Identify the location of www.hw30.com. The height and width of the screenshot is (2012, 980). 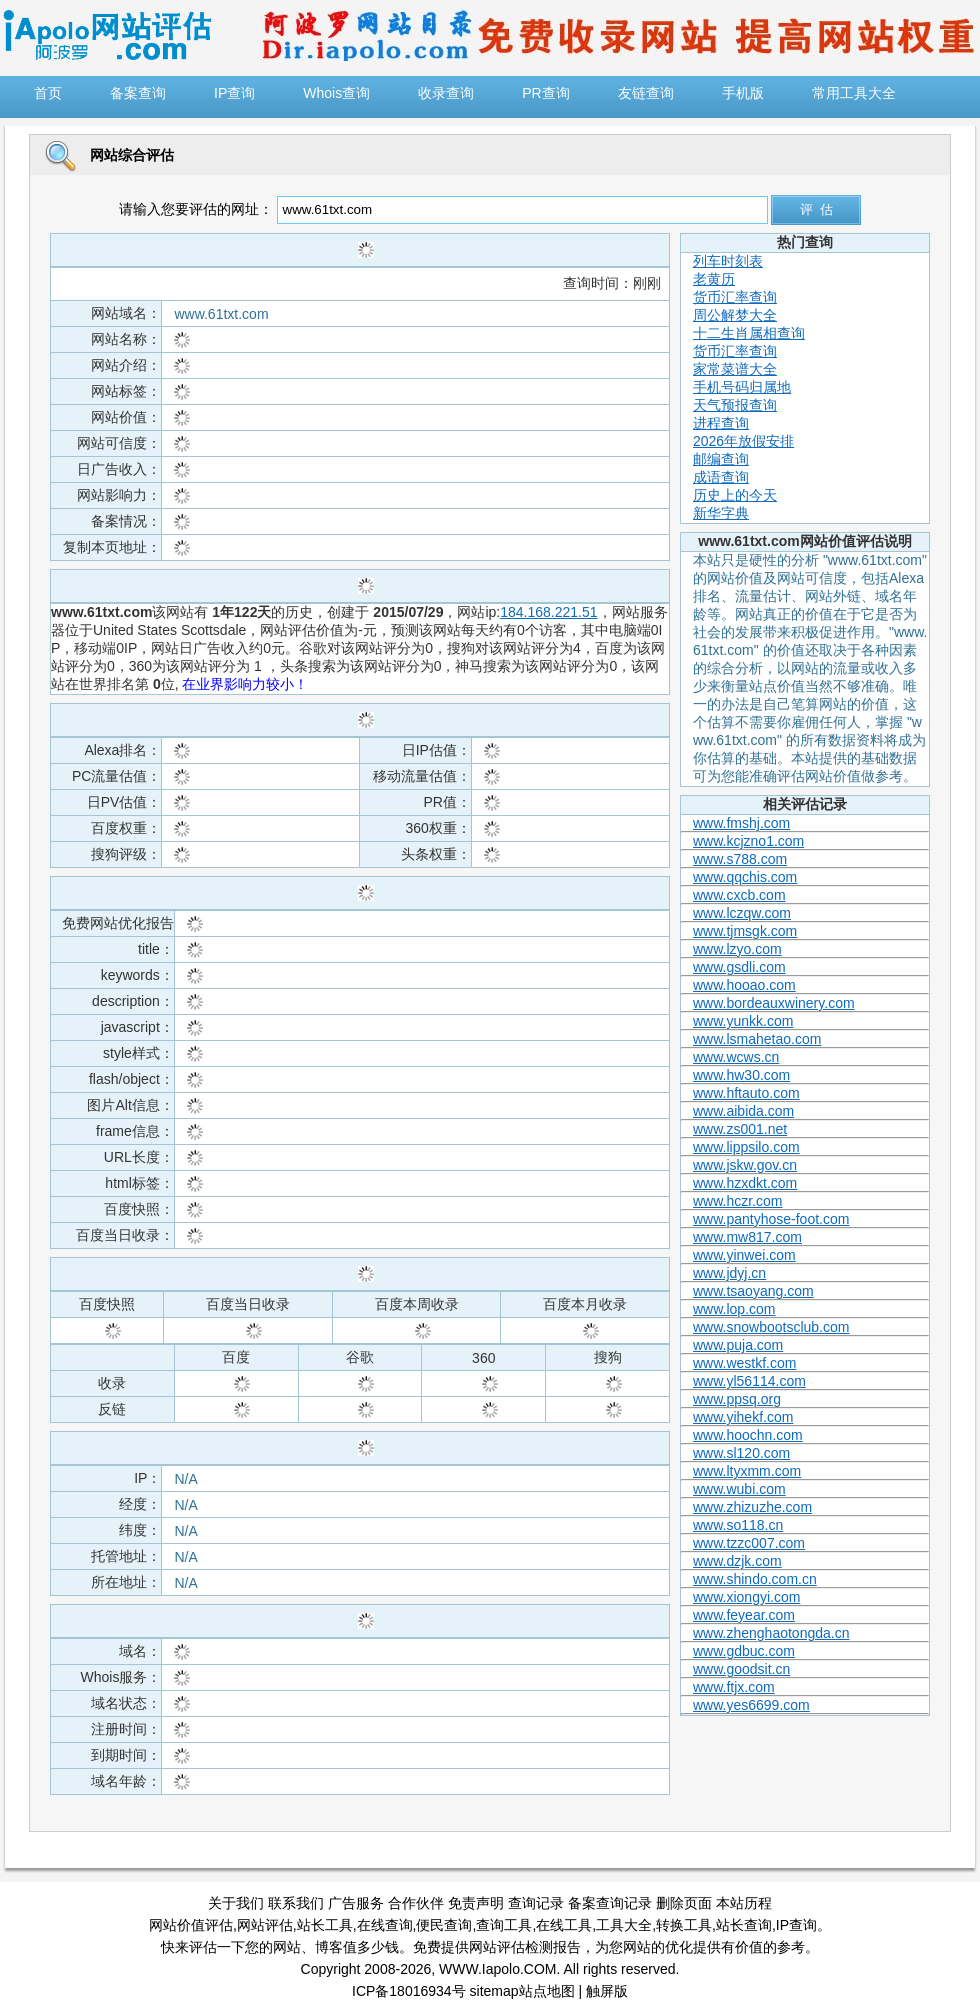
(741, 1075).